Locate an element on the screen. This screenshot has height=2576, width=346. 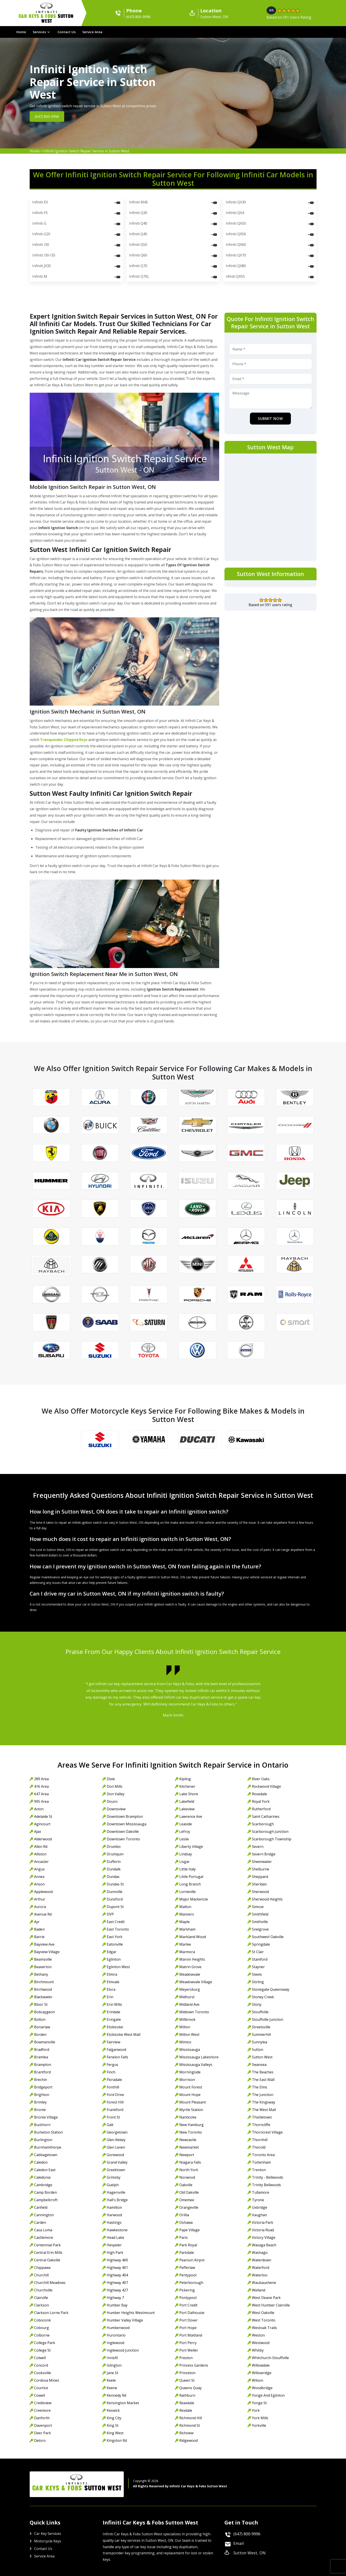
Mississauga Valleys is located at coordinates (195, 2064).